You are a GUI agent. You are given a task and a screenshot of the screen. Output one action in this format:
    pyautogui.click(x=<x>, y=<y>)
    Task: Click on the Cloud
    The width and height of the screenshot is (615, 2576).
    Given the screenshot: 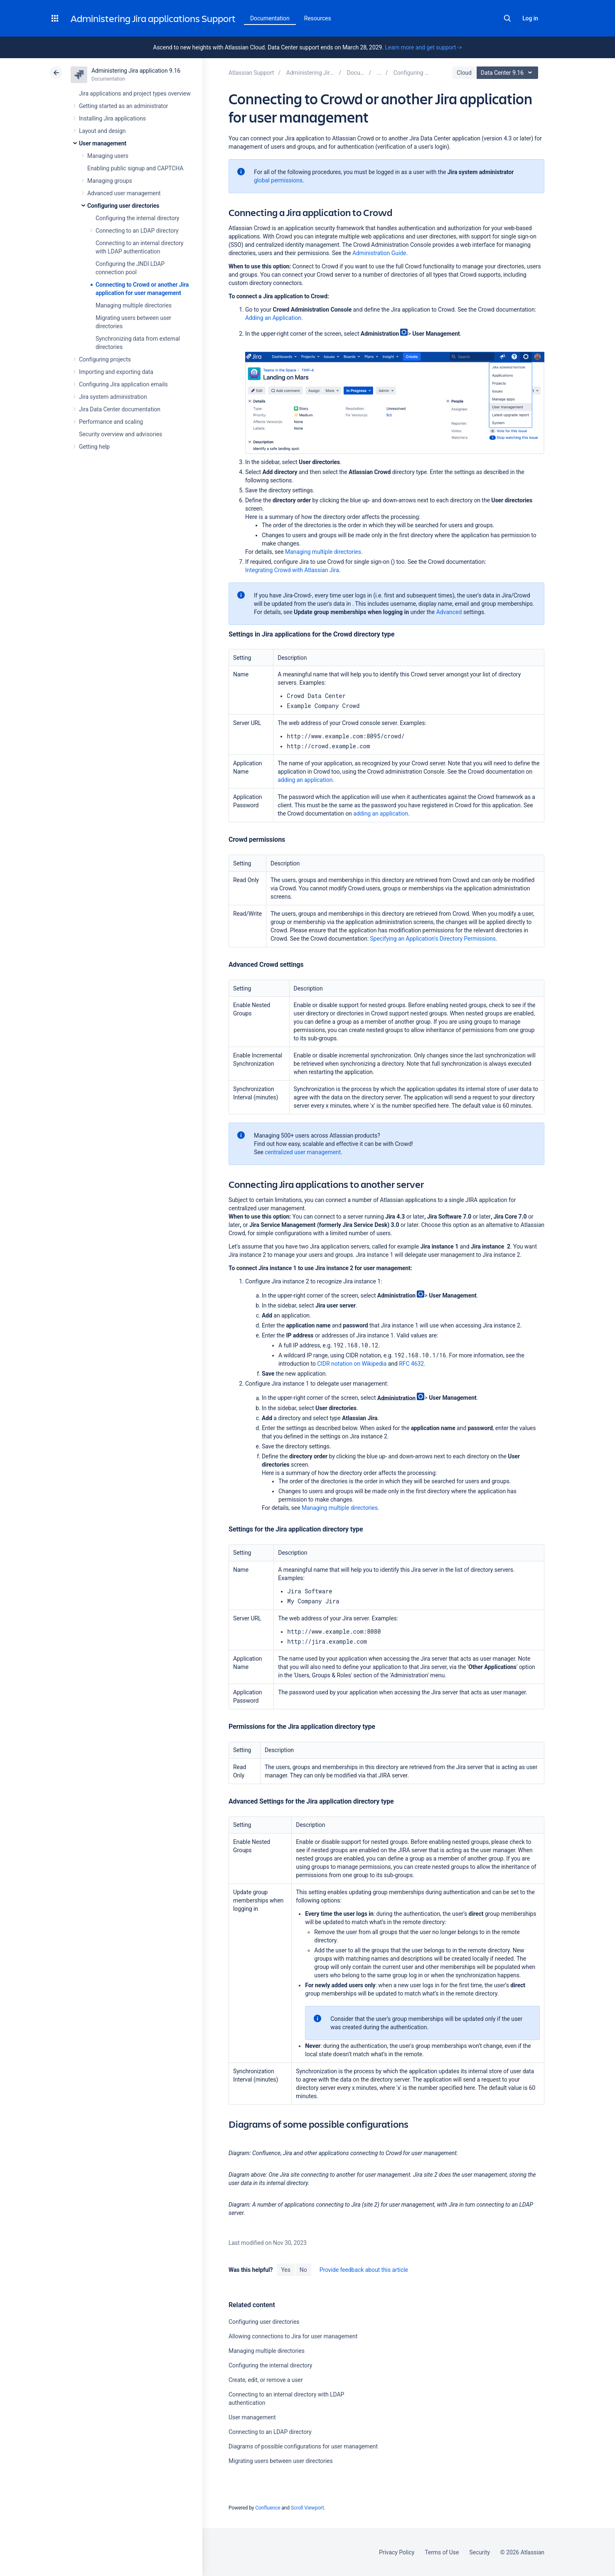 What is the action you would take?
    pyautogui.click(x=464, y=72)
    